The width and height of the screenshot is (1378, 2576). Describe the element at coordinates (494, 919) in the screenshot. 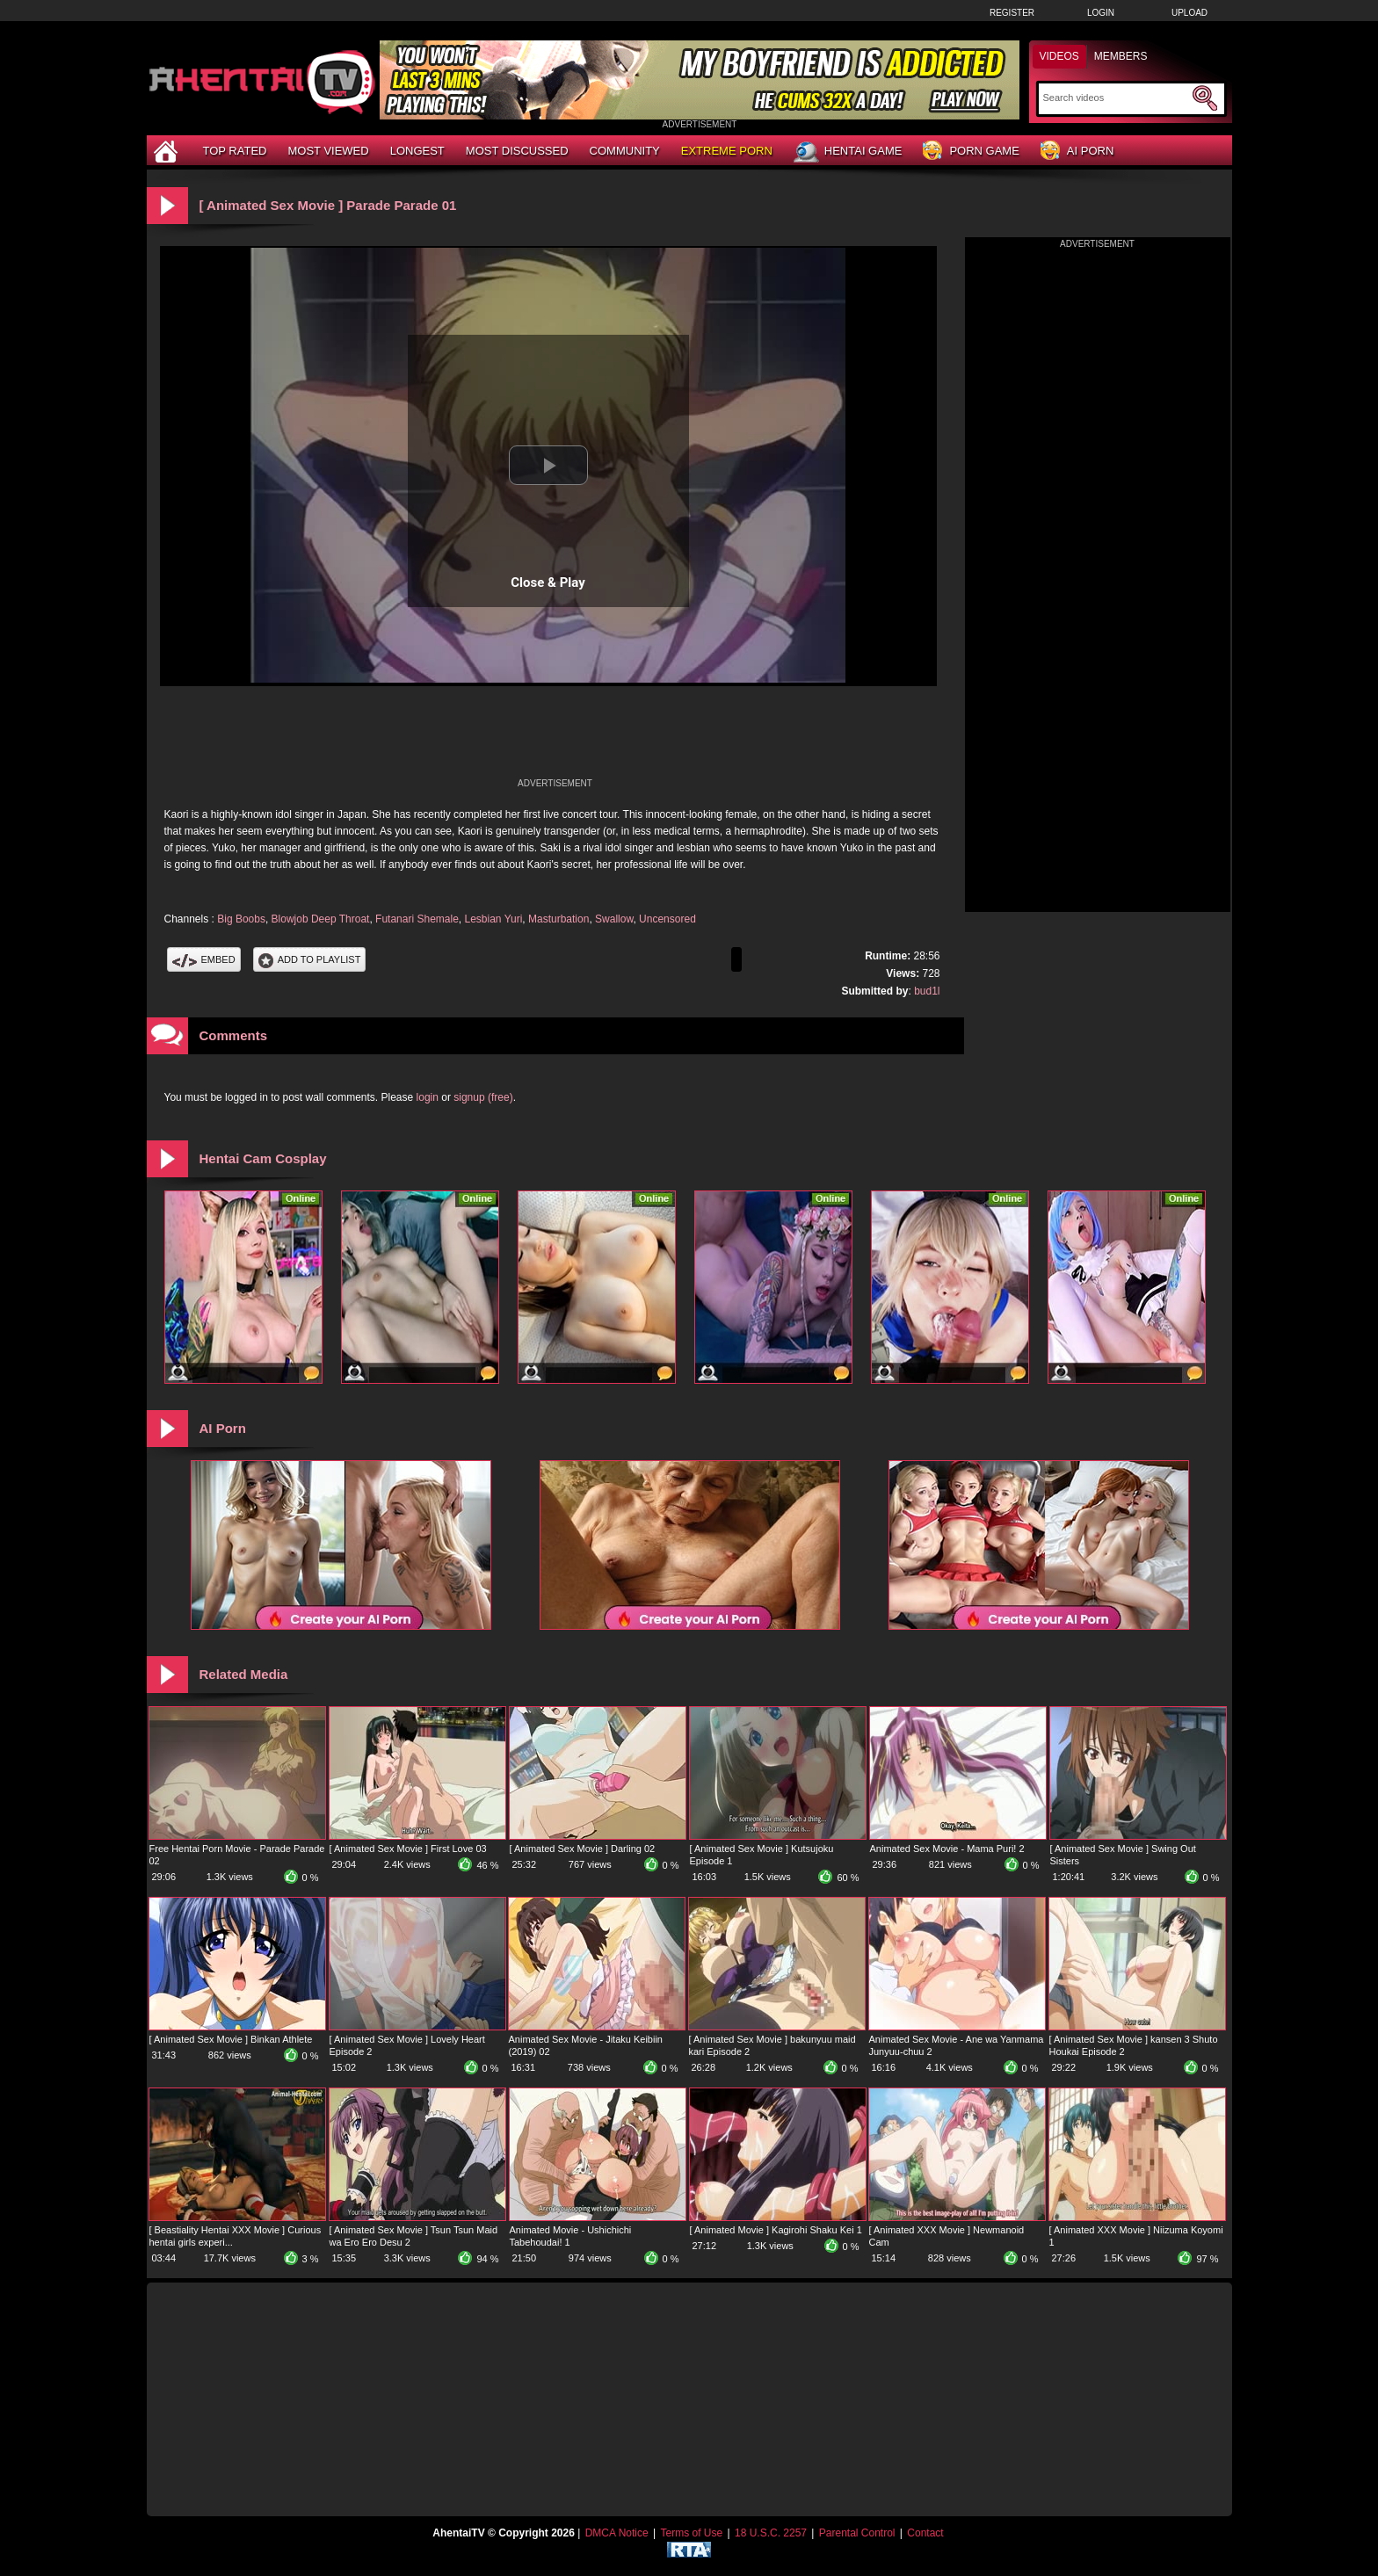

I see `Lesbian Yuri` at that location.